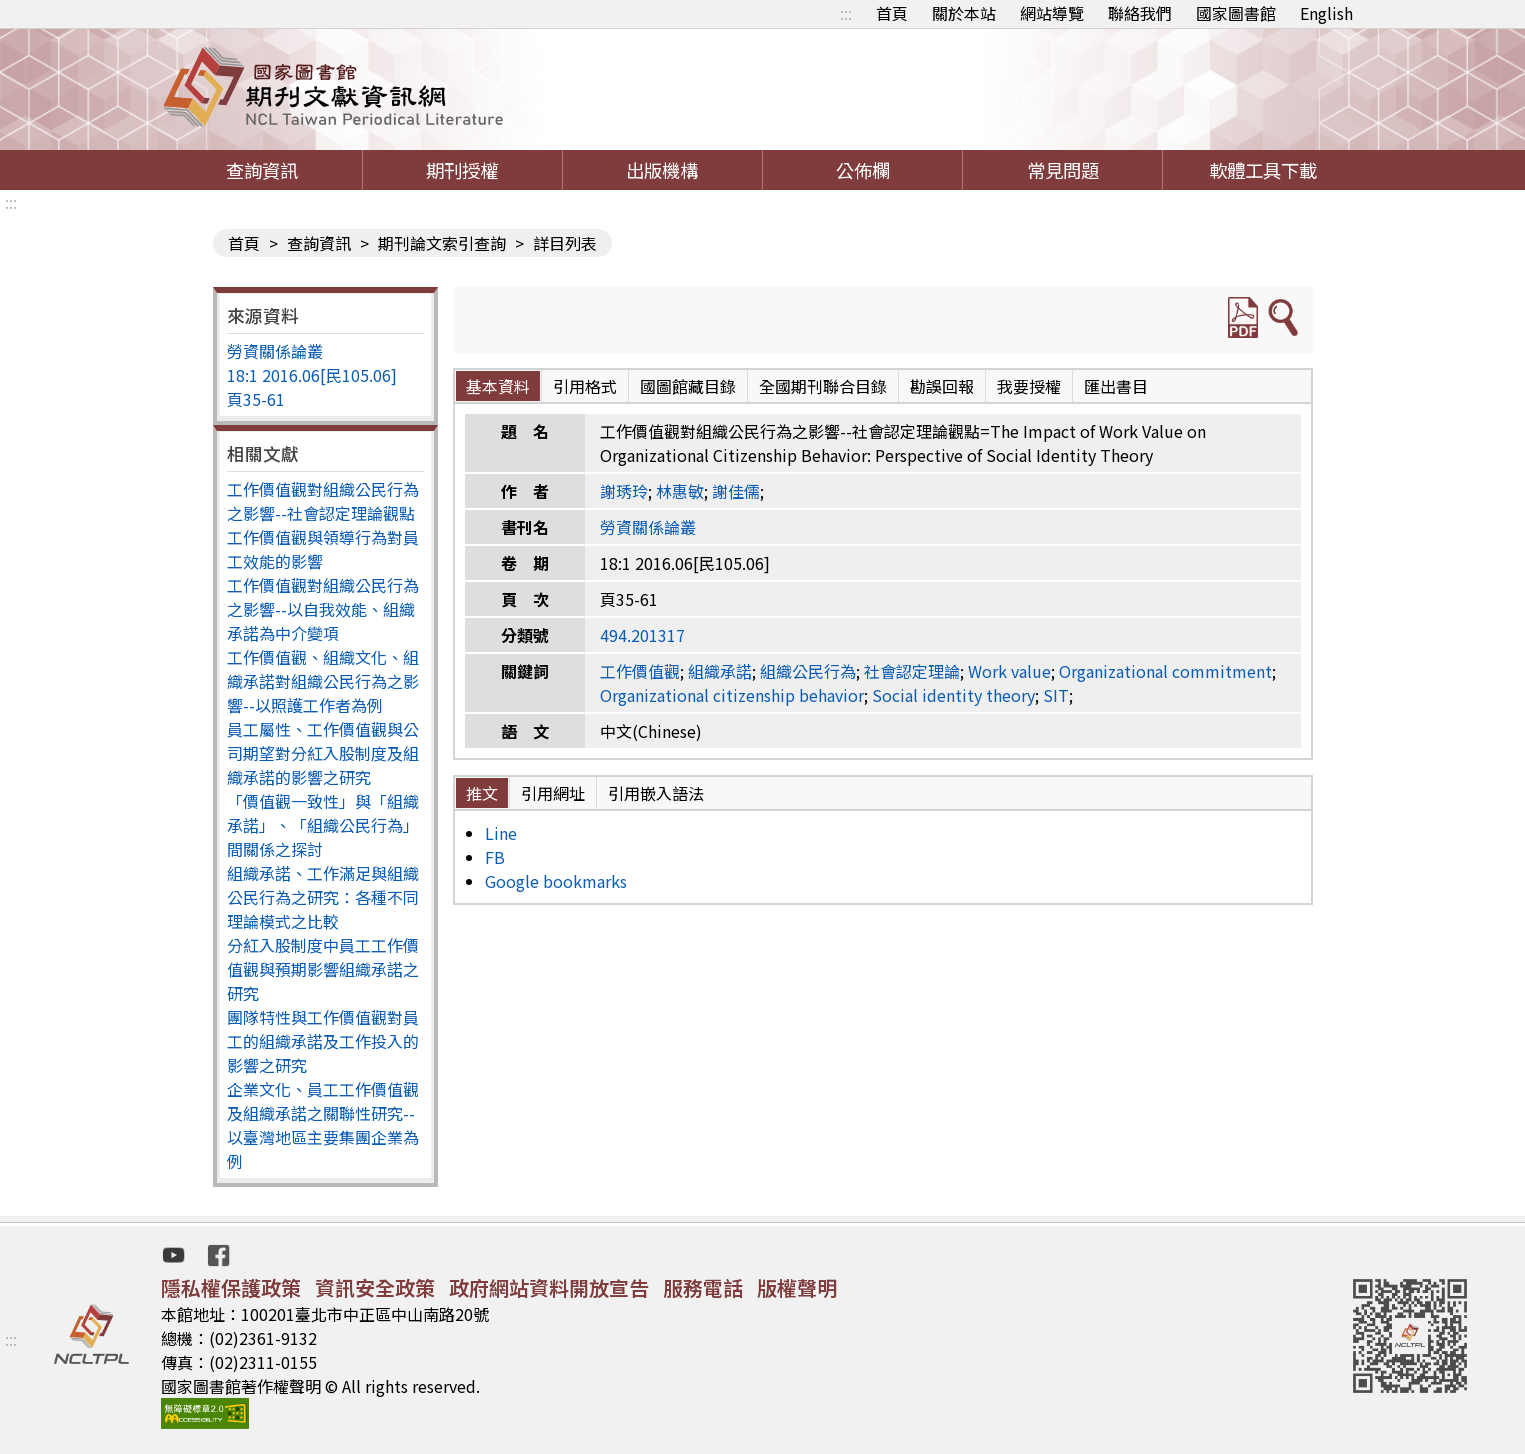 Image resolution: width=1525 pixels, height=1454 pixels. Describe the element at coordinates (262, 170) in the screenshot. I see `查詢資訊` at that location.